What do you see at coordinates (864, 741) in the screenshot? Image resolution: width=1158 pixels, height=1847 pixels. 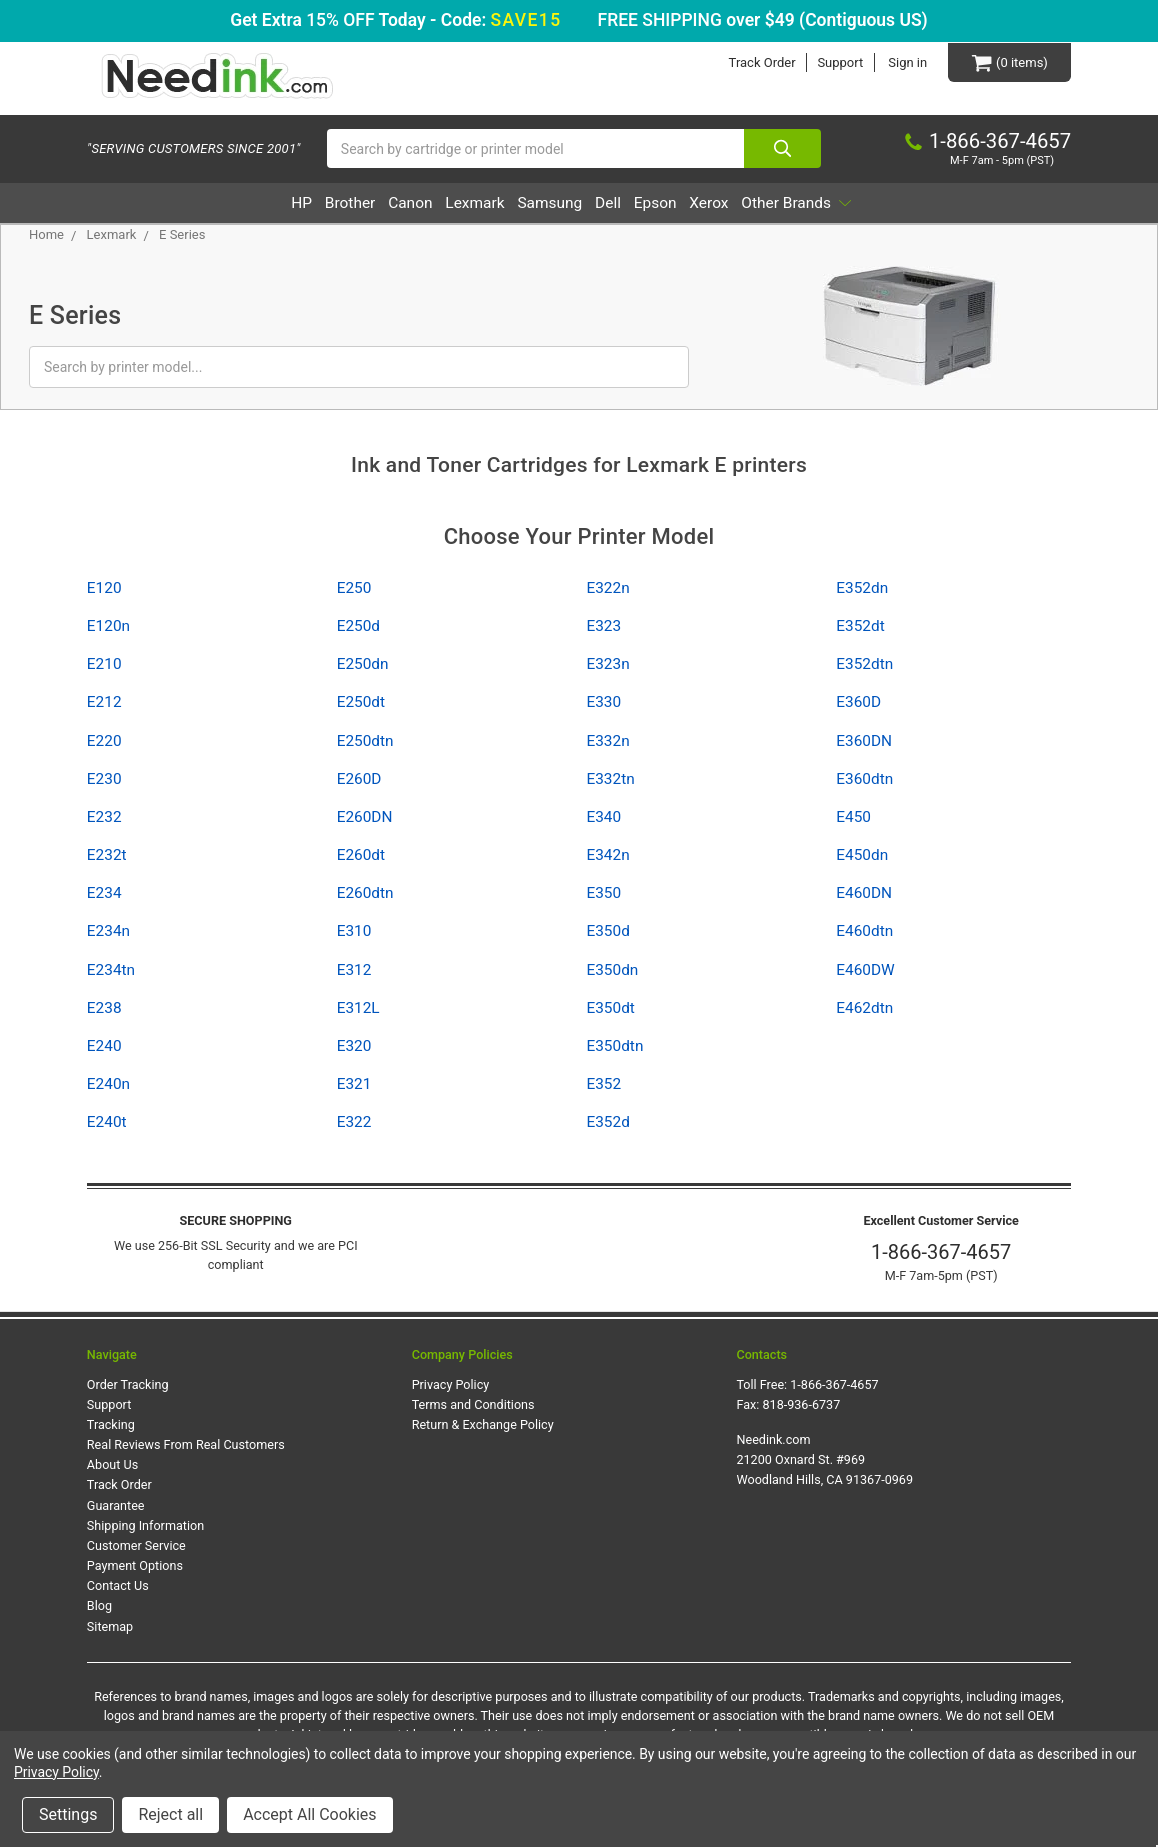 I see `E360DN` at bounding box center [864, 741].